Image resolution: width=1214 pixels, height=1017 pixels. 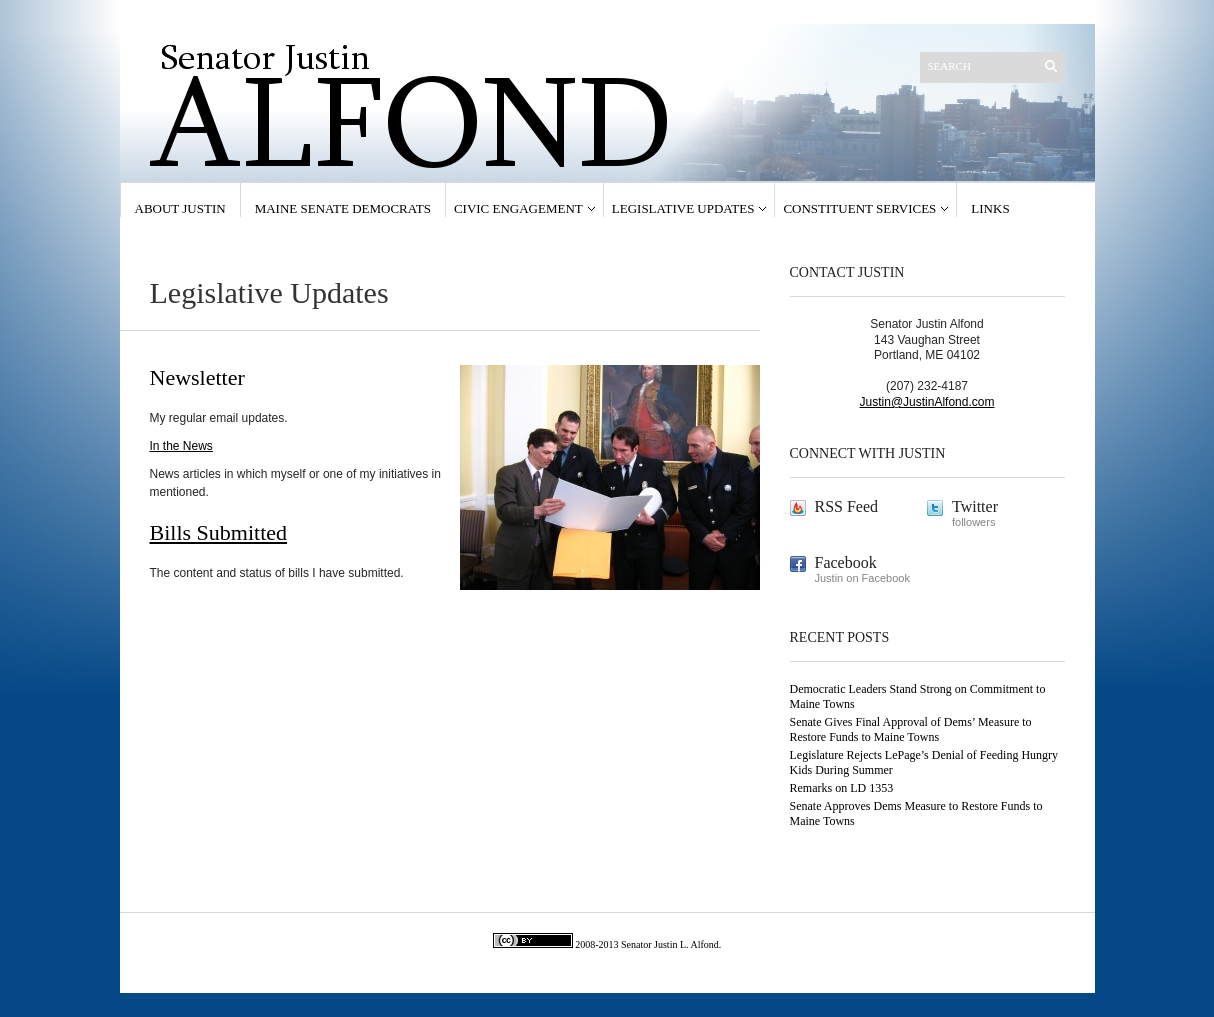 I want to click on Maine Senate Democrats, so click(x=343, y=208).